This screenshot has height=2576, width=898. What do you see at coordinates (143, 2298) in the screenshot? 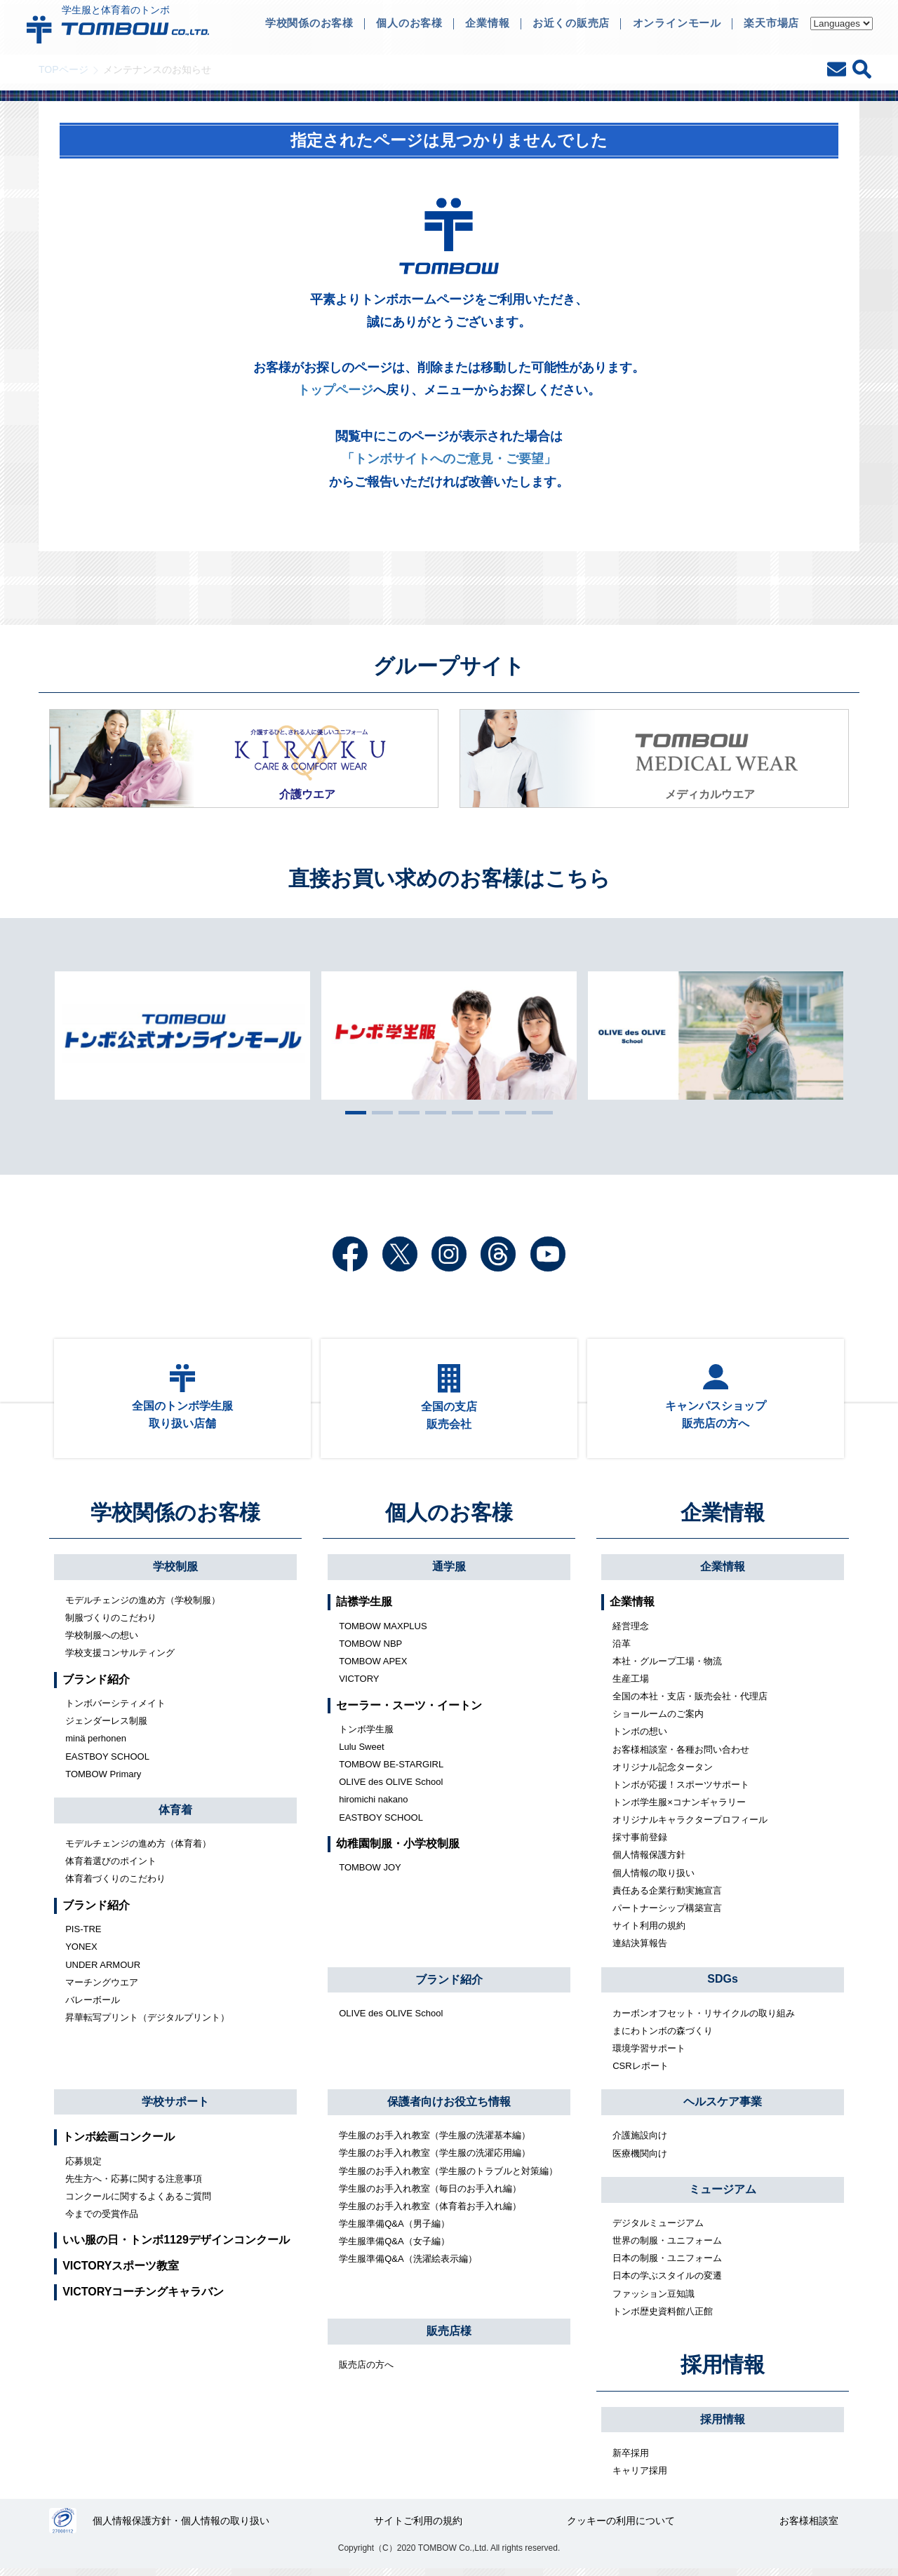
I see `VICTORYコーチングキャラバン` at bounding box center [143, 2298].